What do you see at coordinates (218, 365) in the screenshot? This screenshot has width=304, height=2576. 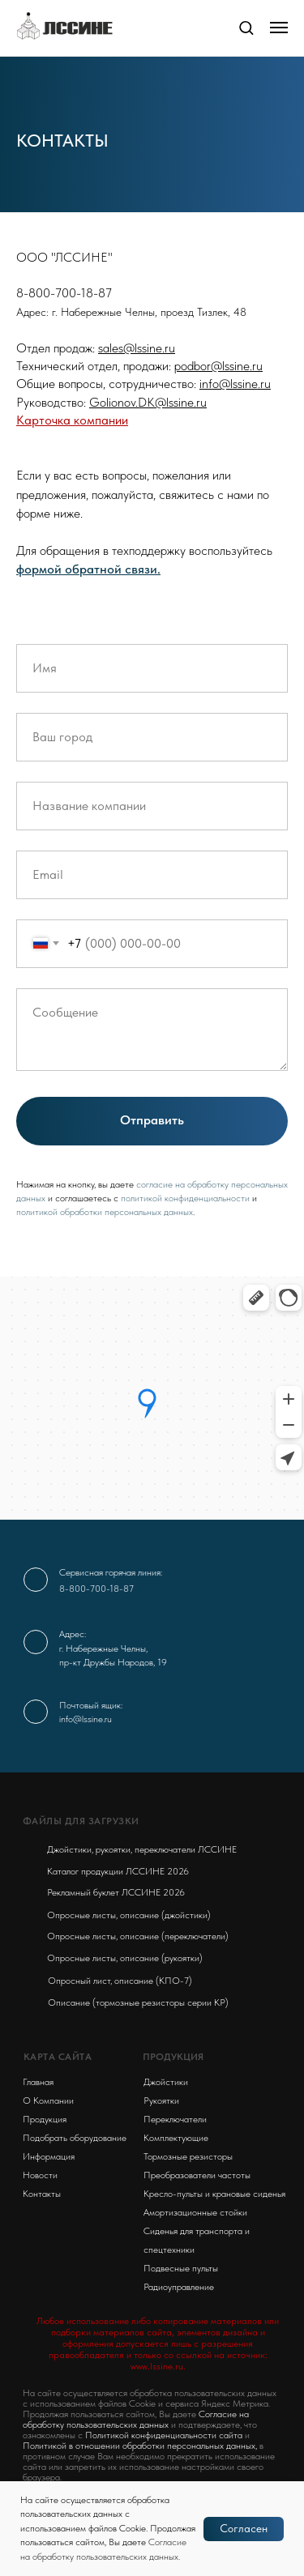 I see `podbor@lssine.ru` at bounding box center [218, 365].